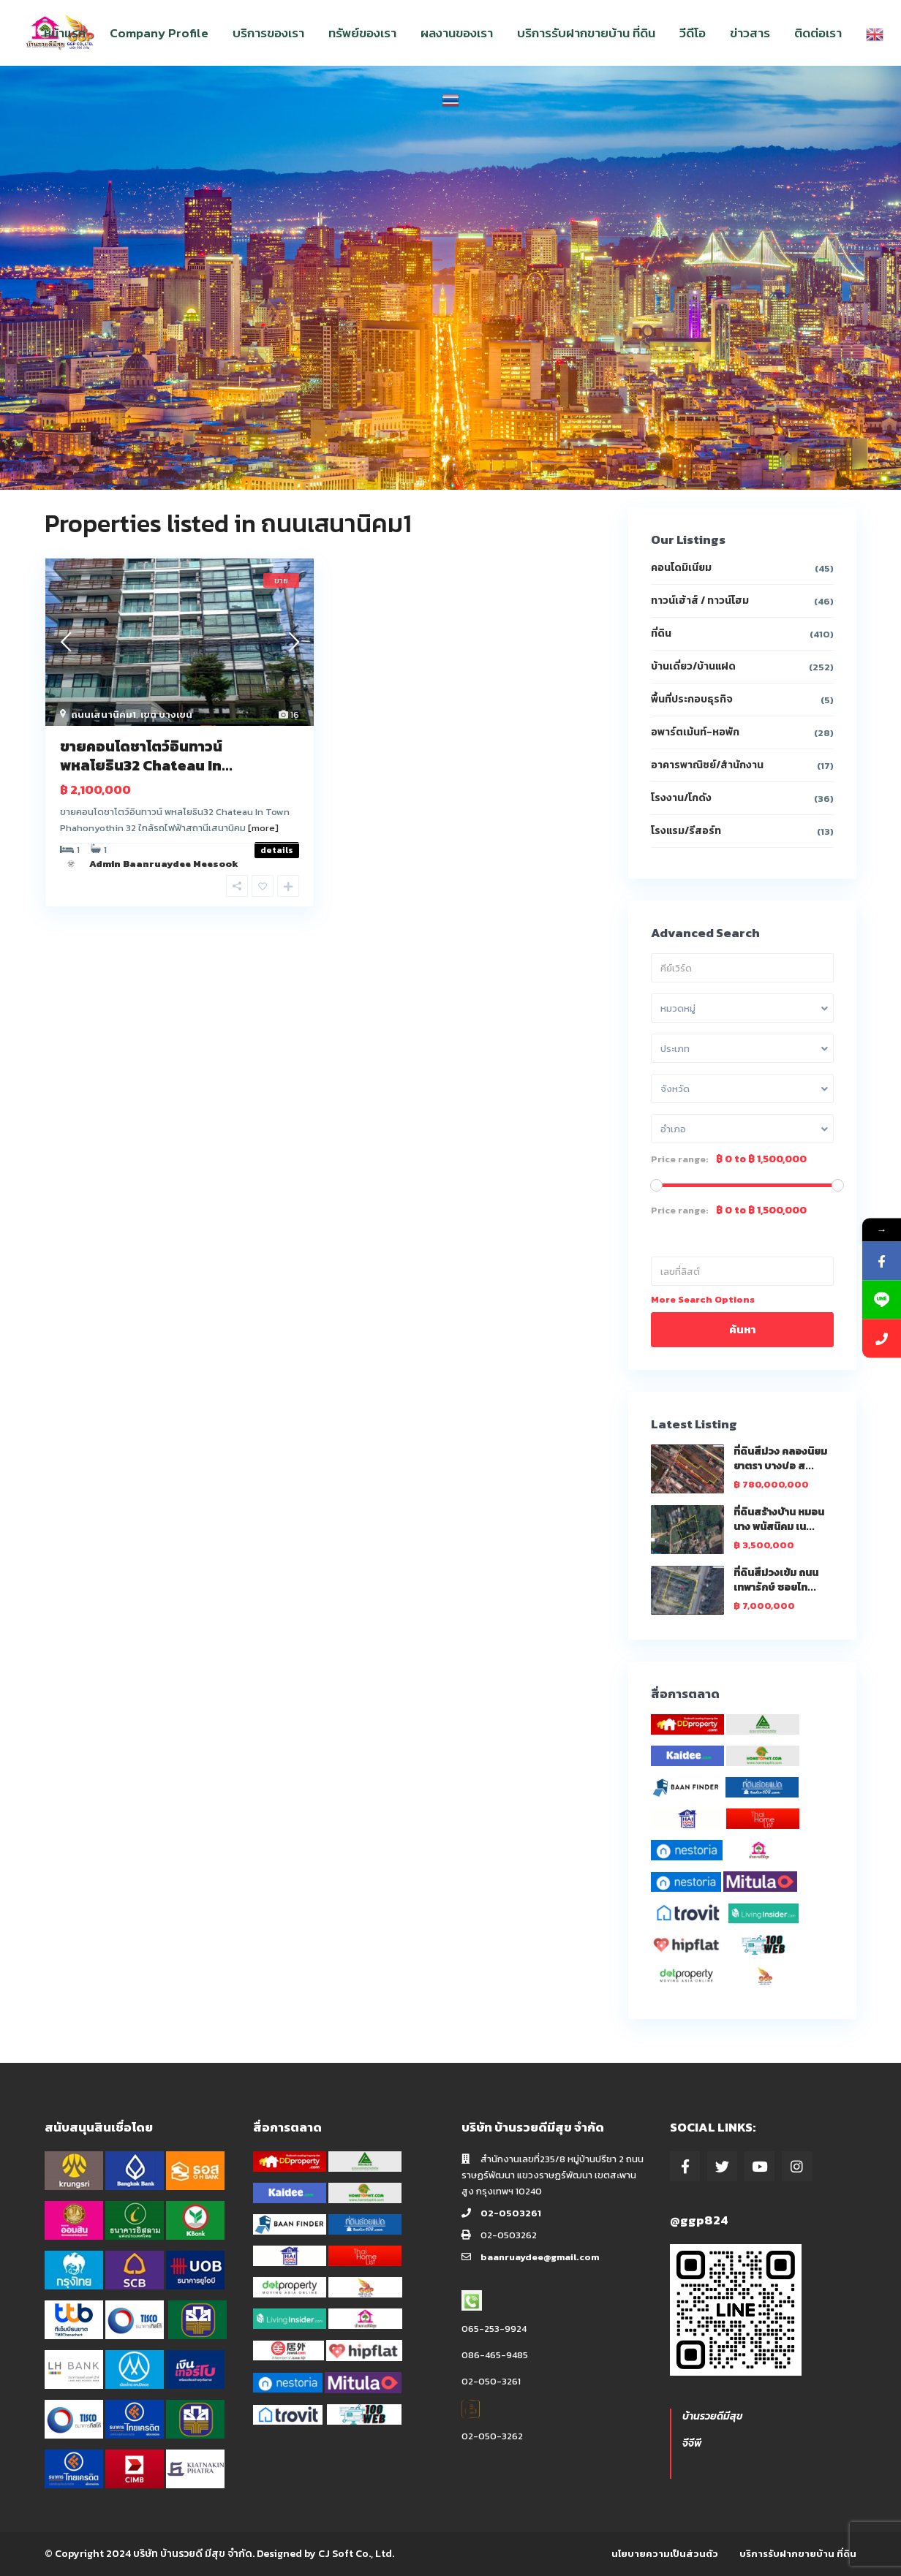 The image size is (901, 2576). What do you see at coordinates (586, 32) in the screenshot?
I see `บริการรับฝากขายบ้าน ที่ดิน` at bounding box center [586, 32].